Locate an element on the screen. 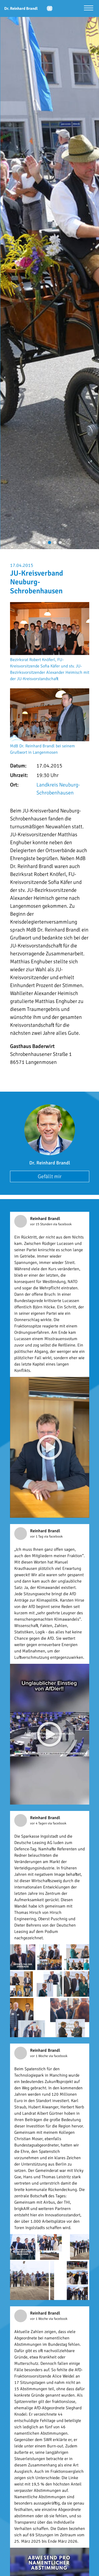  Landkreis Neuburg-Schrobenhausen is located at coordinates (58, 788).